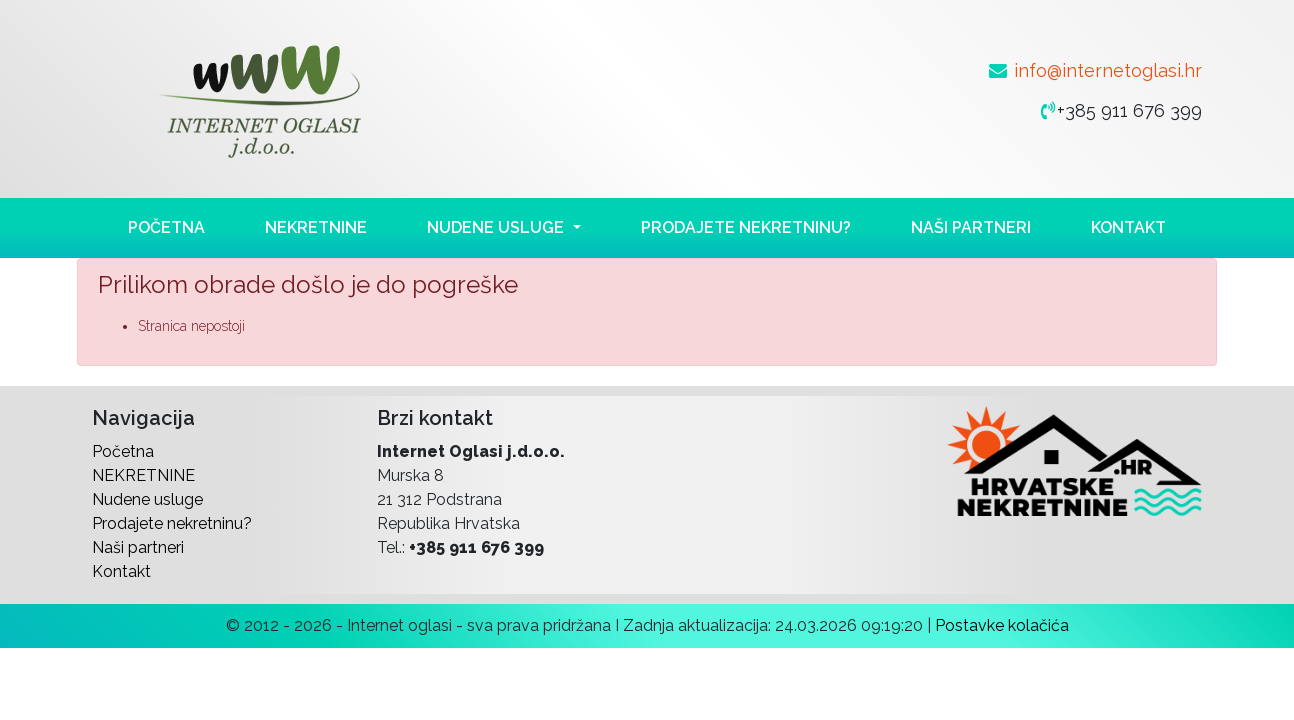  What do you see at coordinates (316, 227) in the screenshot?
I see `NEKRETNINE` at bounding box center [316, 227].